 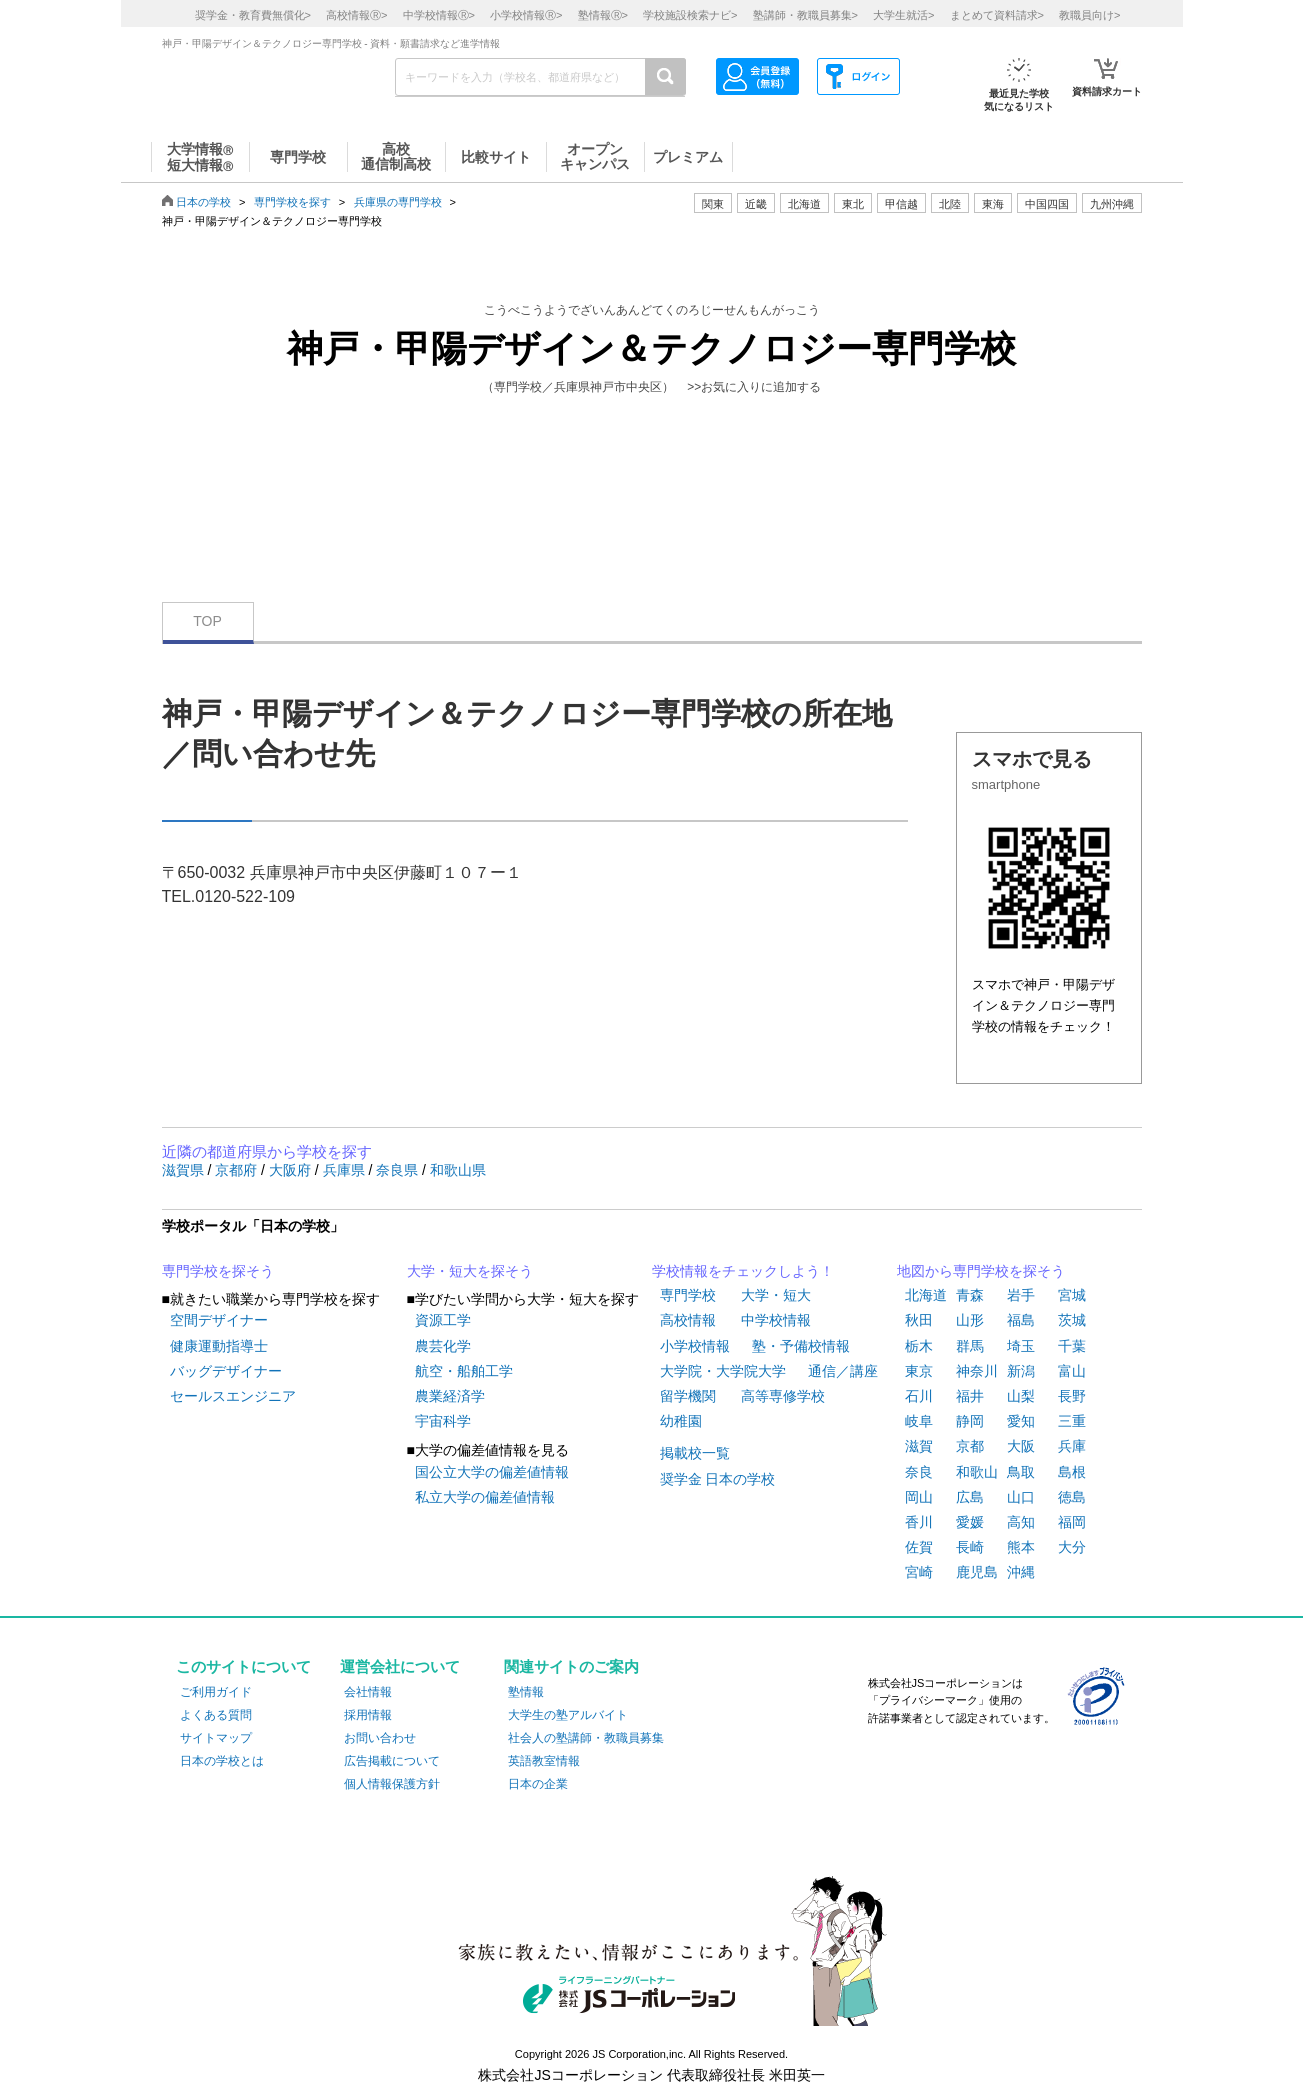 What do you see at coordinates (903, 15) in the screenshot?
I see `大学生就活>` at bounding box center [903, 15].